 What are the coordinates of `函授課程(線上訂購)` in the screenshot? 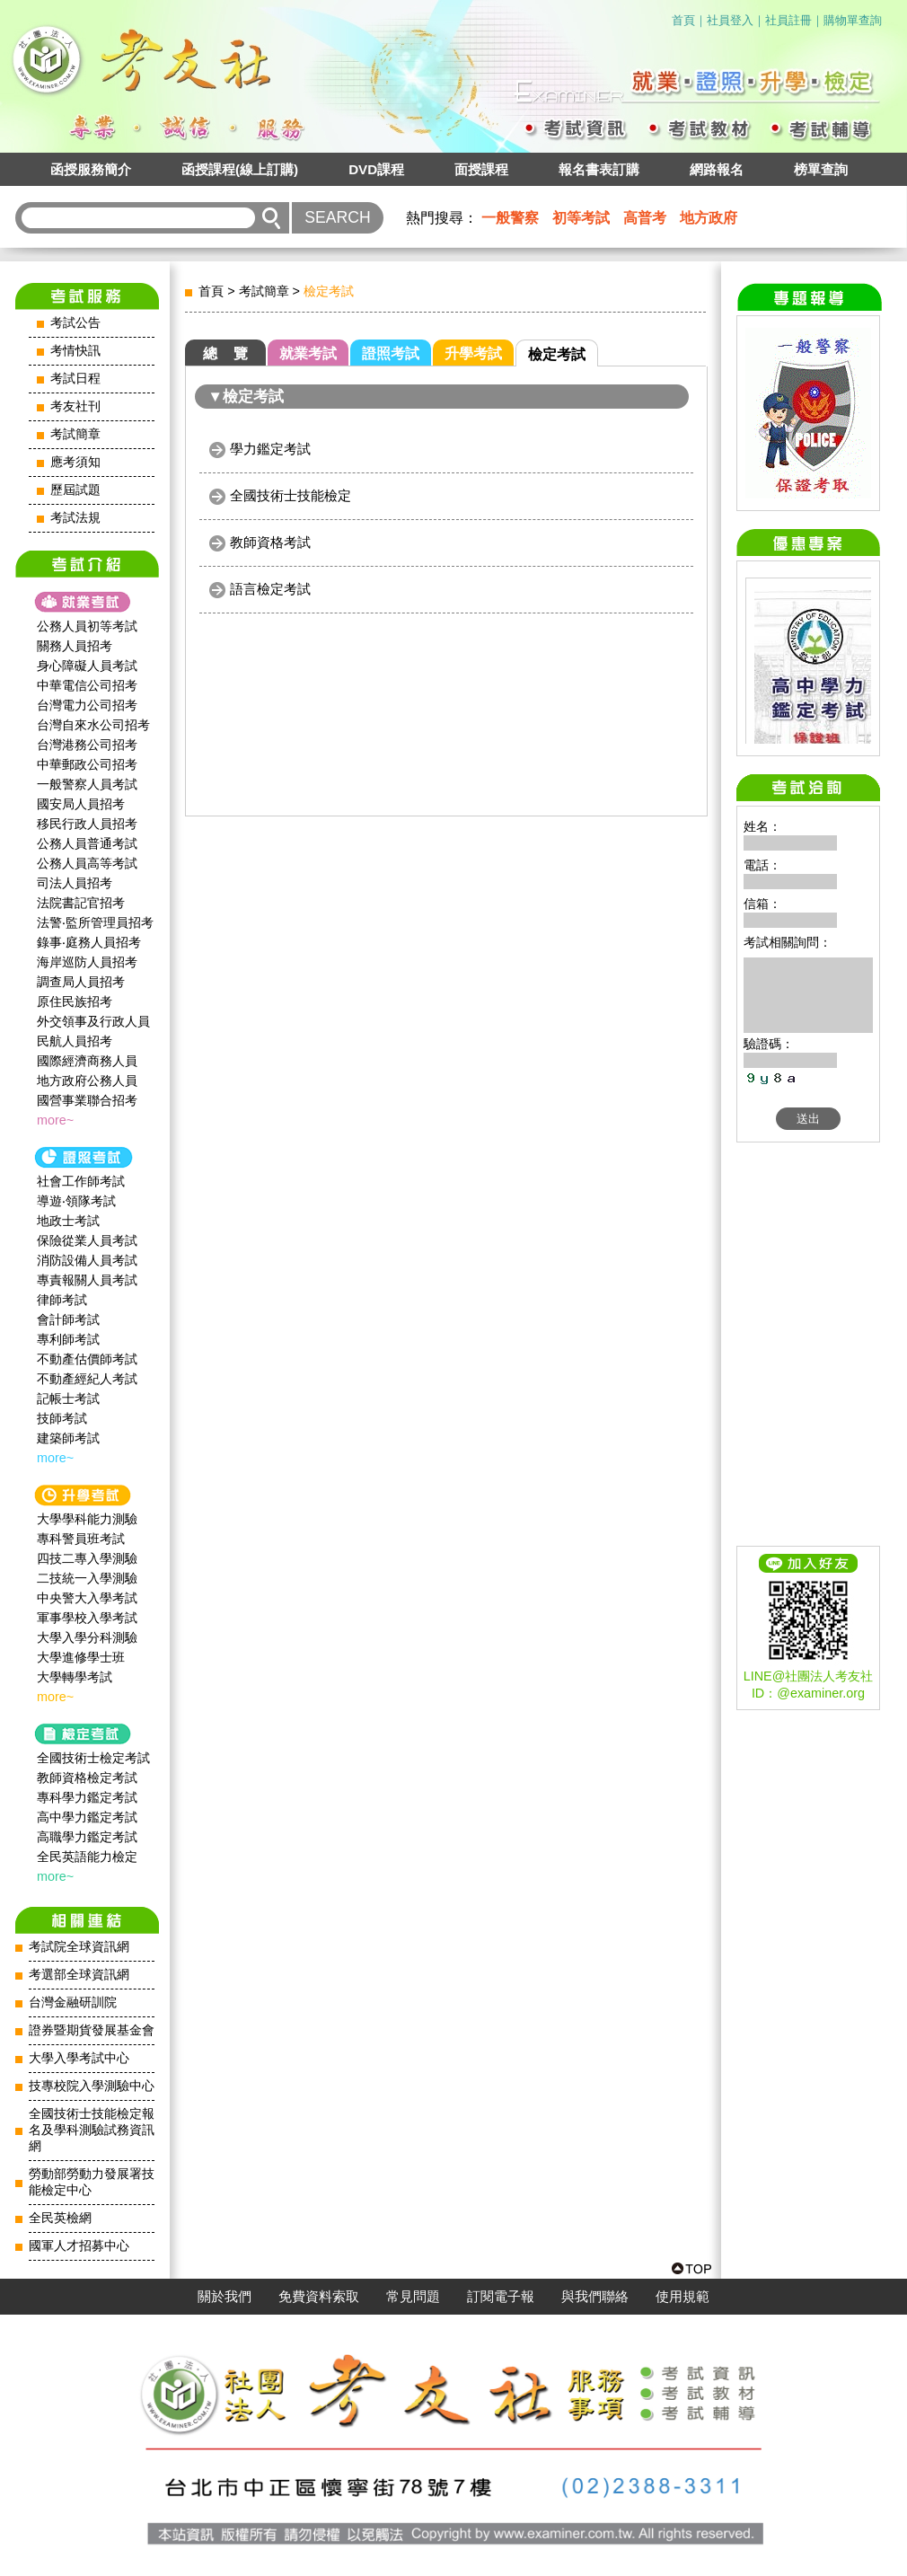 It's located at (239, 169).